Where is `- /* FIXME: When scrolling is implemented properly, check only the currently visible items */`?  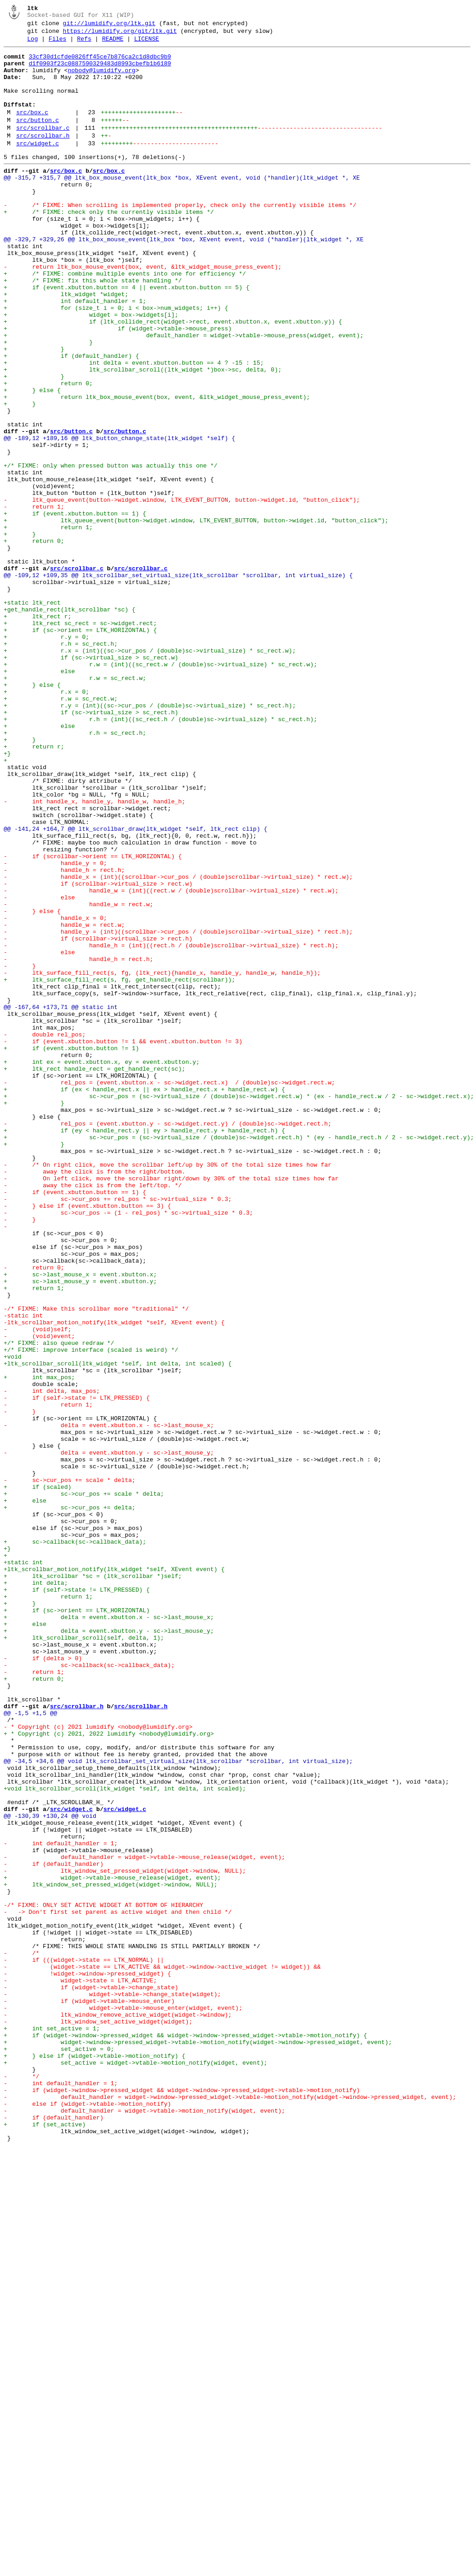 - /* FIXME: When scrolling is implemented properly, check only the currently visible items */ is located at coordinates (180, 238).